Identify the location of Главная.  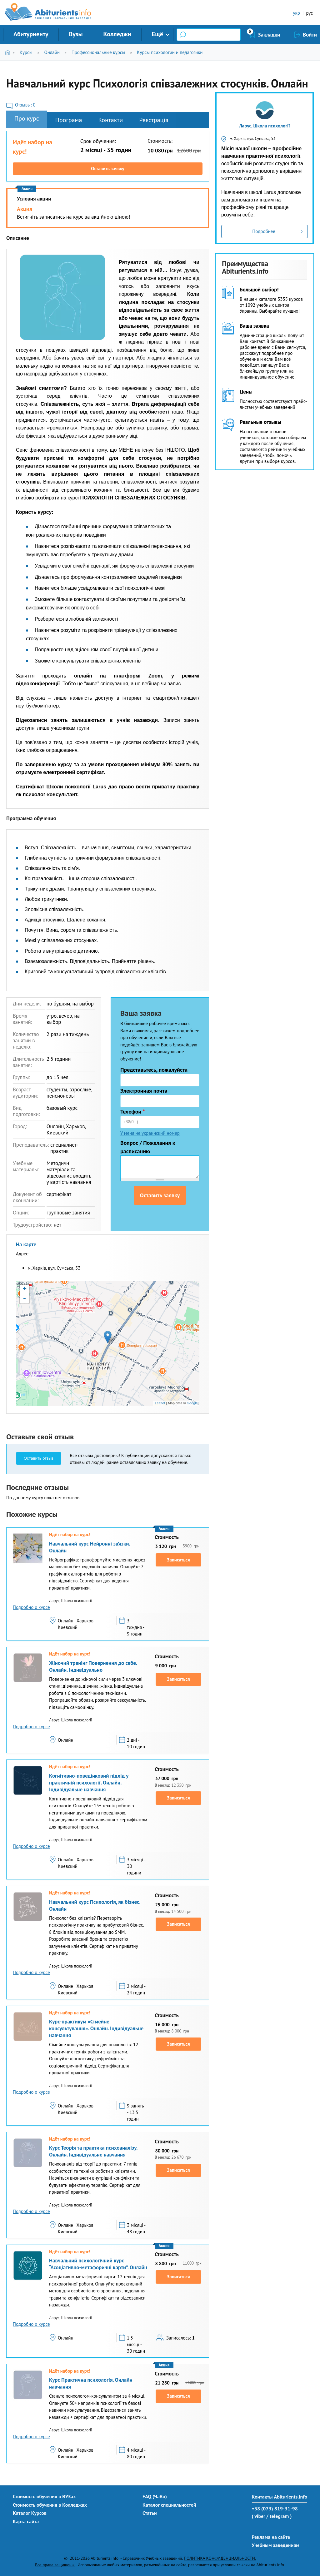
(9, 52).